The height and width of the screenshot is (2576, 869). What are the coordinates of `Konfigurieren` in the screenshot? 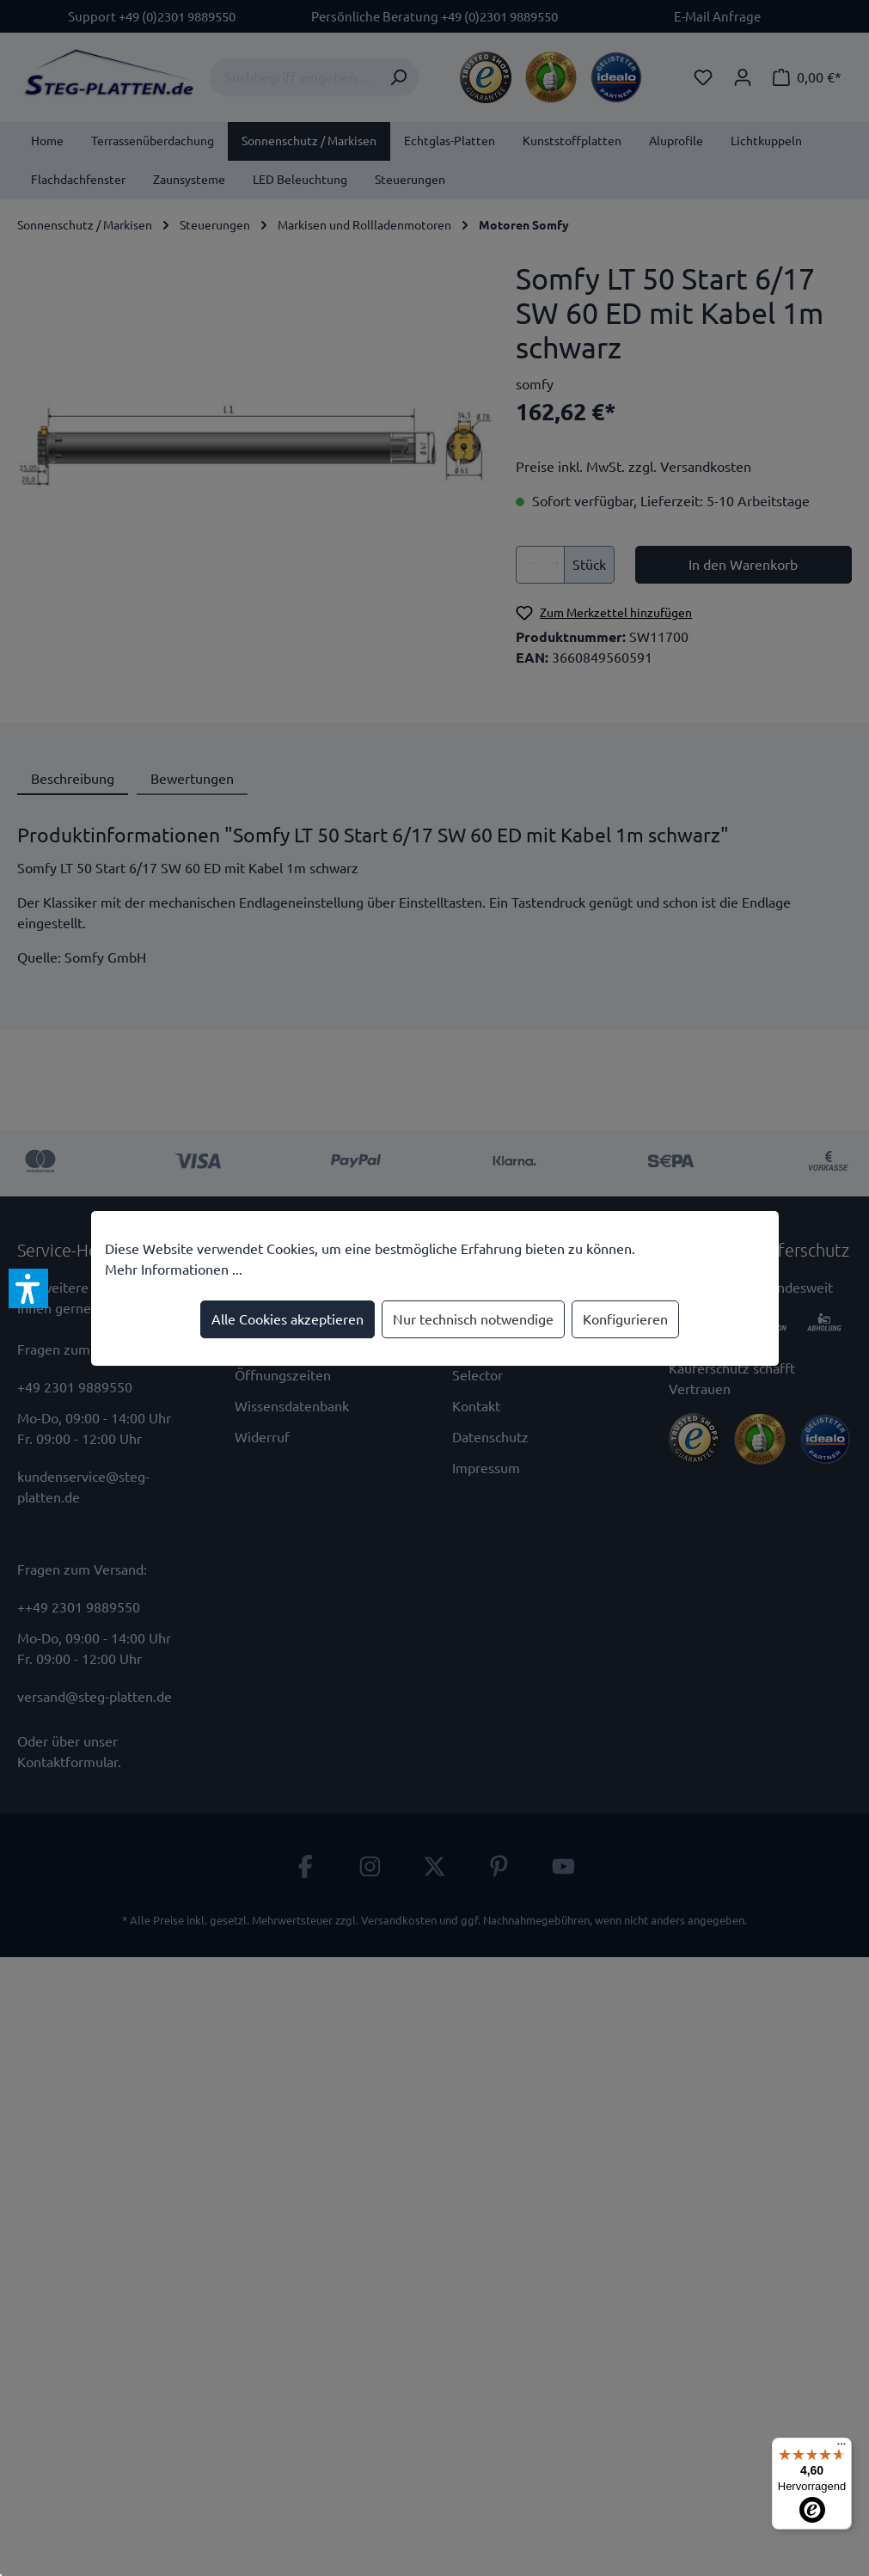 It's located at (625, 1319).